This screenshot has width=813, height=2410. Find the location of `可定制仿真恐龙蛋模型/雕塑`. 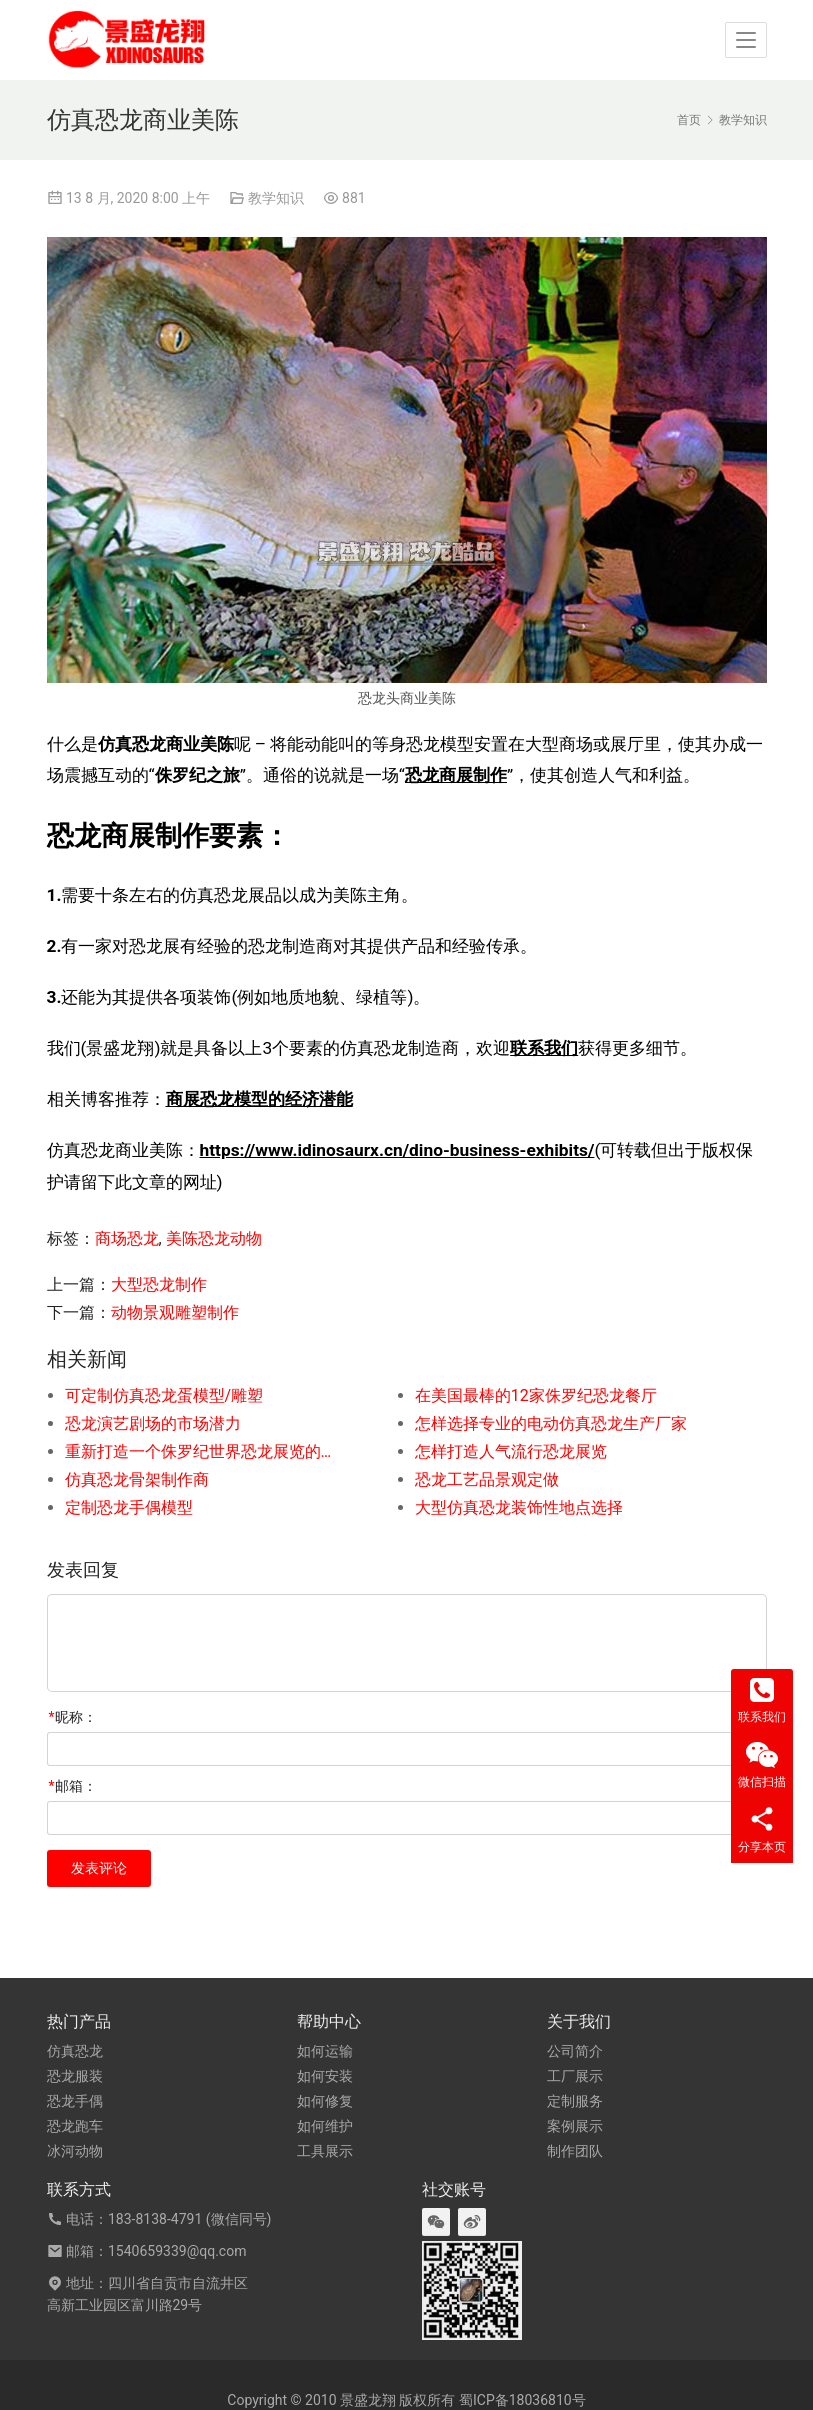

可定制仿真恐龙蛋模型/雕塑 is located at coordinates (164, 1395).